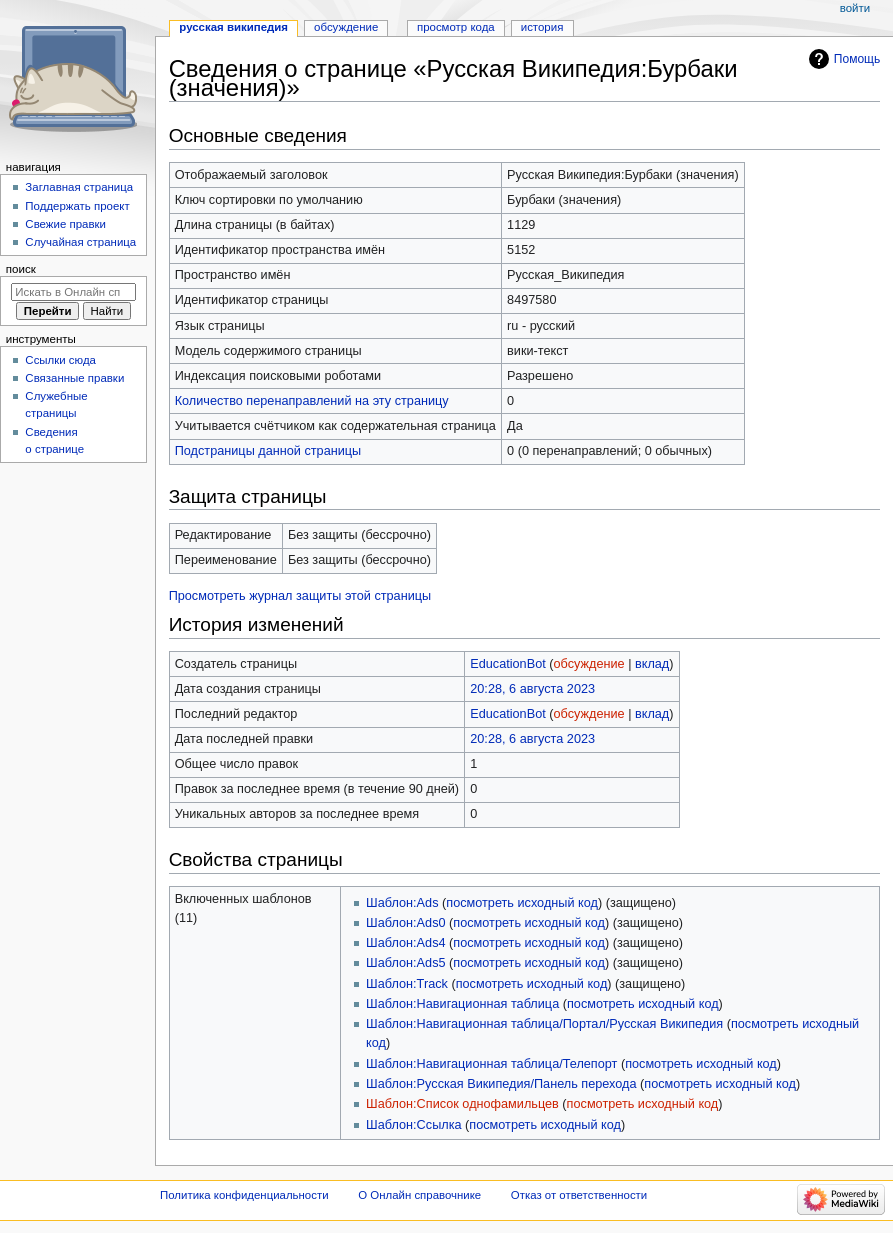  What do you see at coordinates (77, 206) in the screenshot?
I see `Поддержать проект` at bounding box center [77, 206].